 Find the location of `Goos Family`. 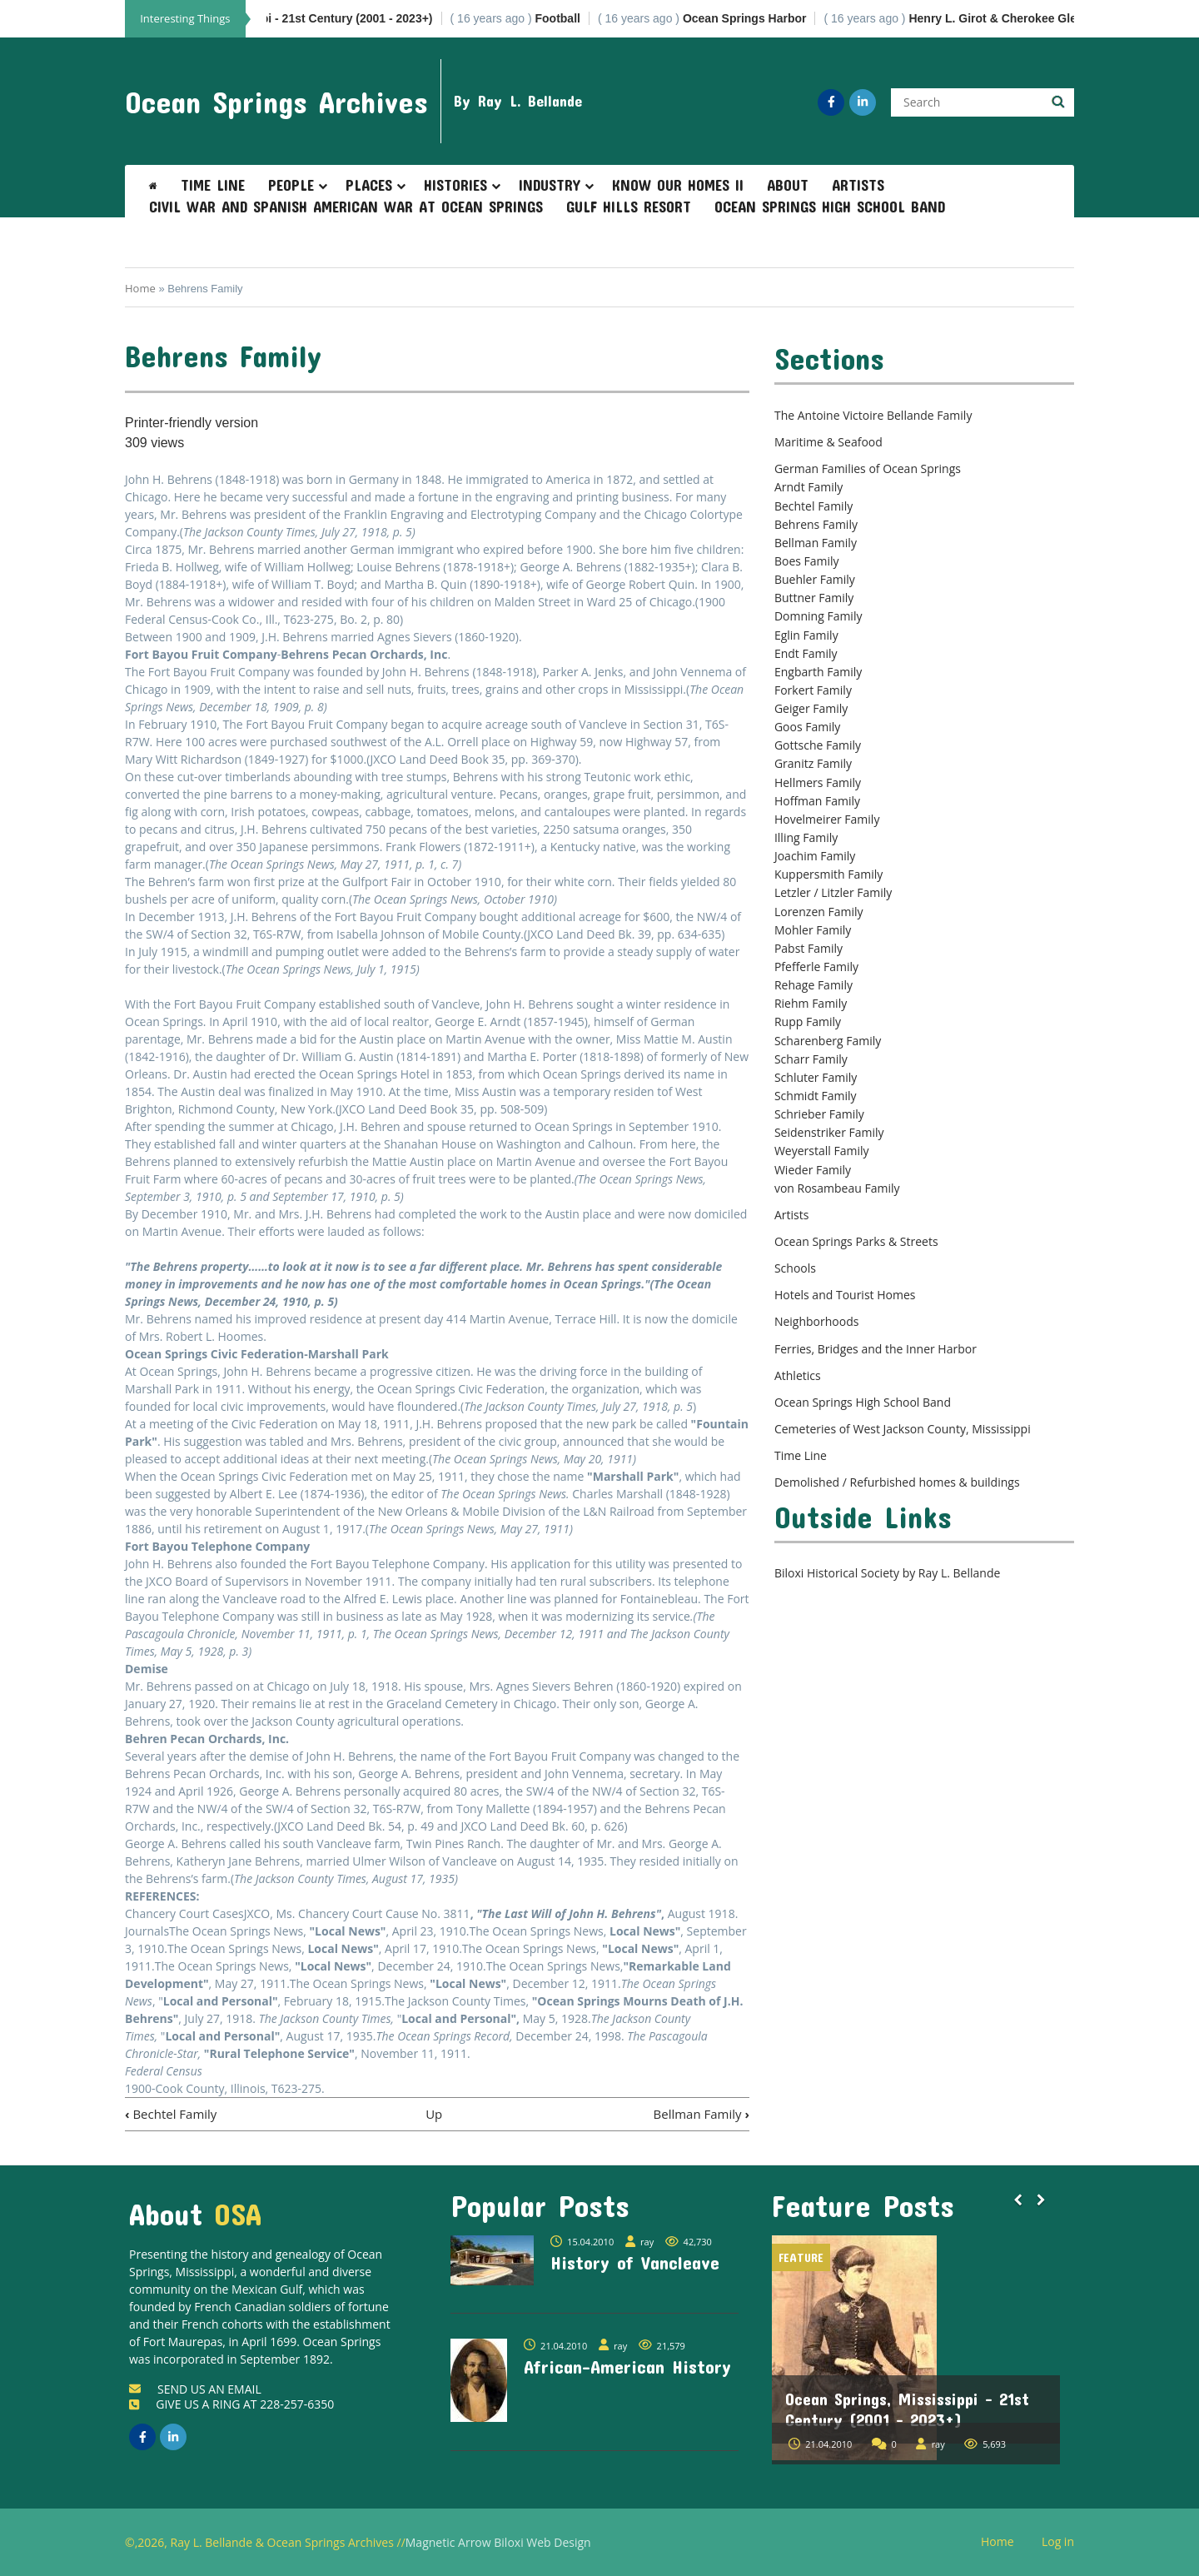

Goos Family is located at coordinates (807, 727).